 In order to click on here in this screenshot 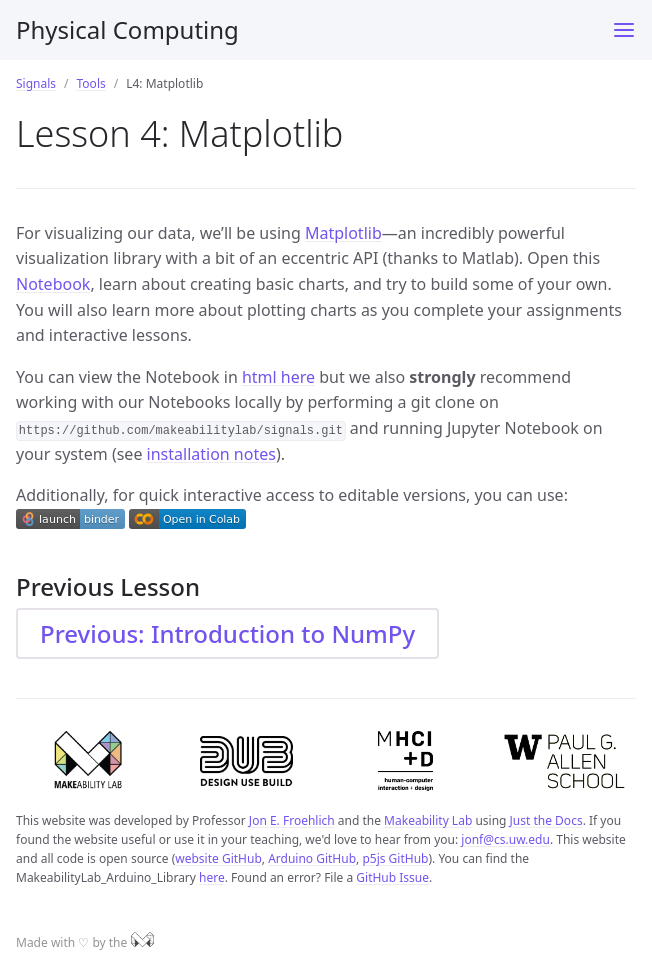, I will do `click(212, 877)`.